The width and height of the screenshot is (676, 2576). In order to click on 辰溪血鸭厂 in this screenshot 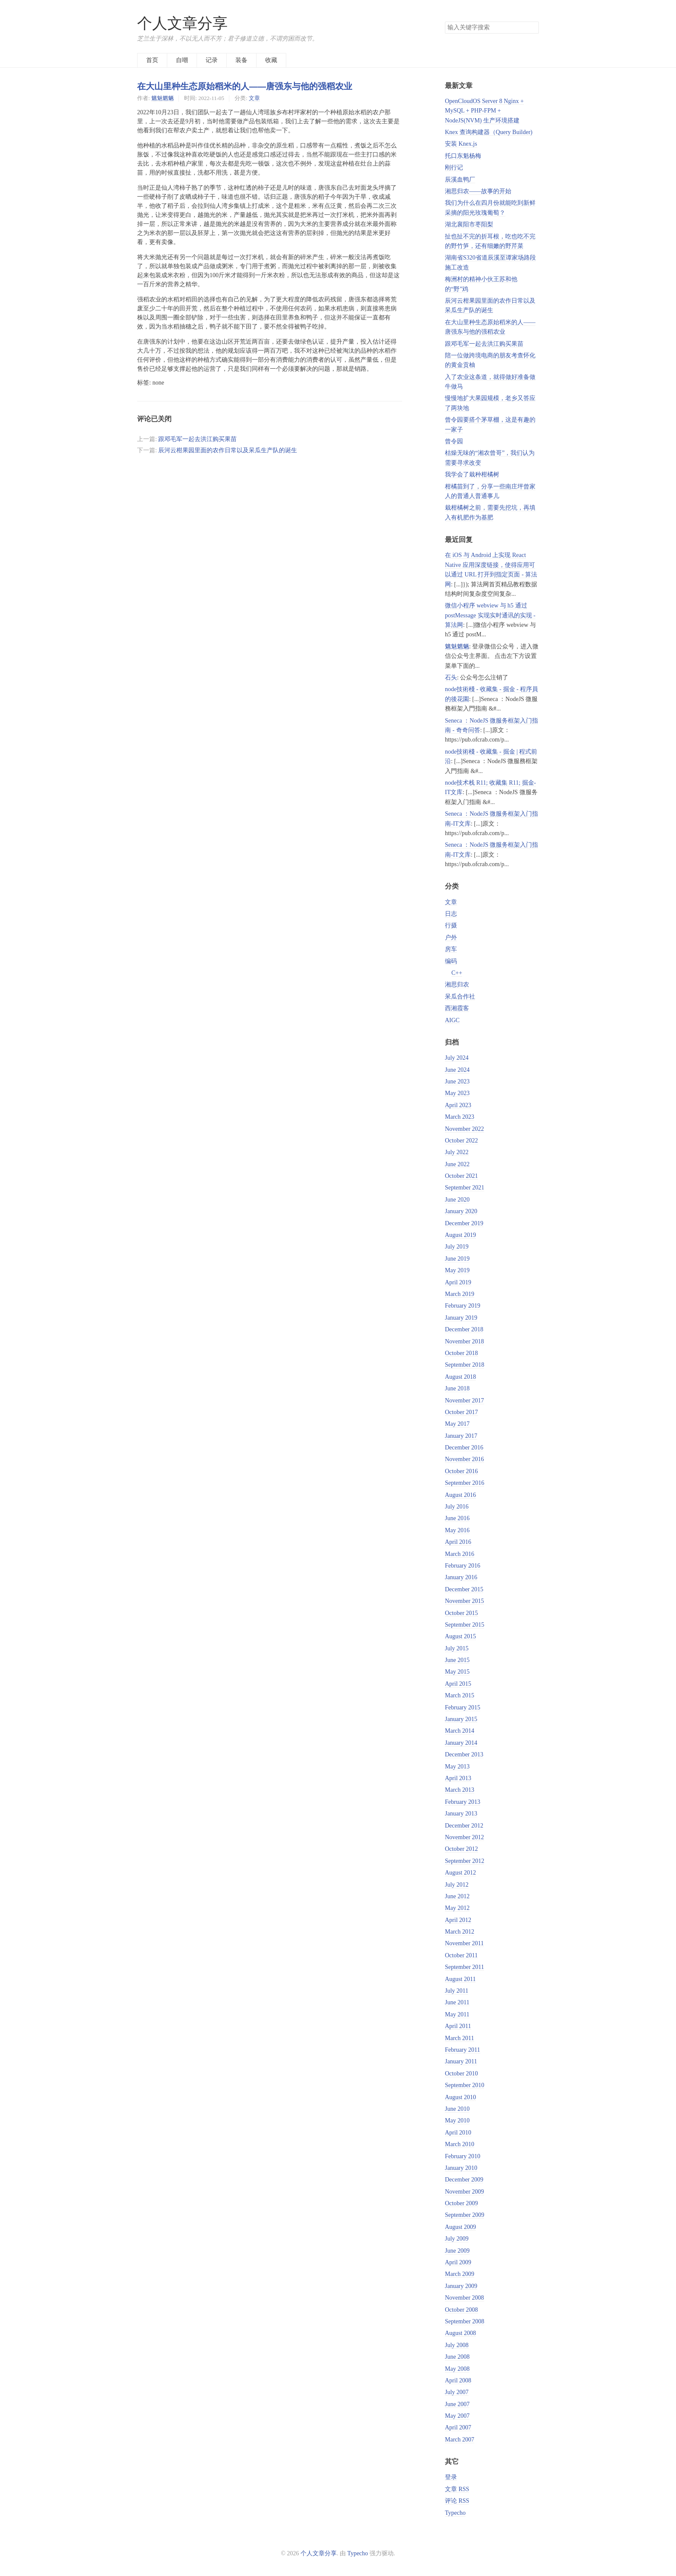, I will do `click(460, 179)`.